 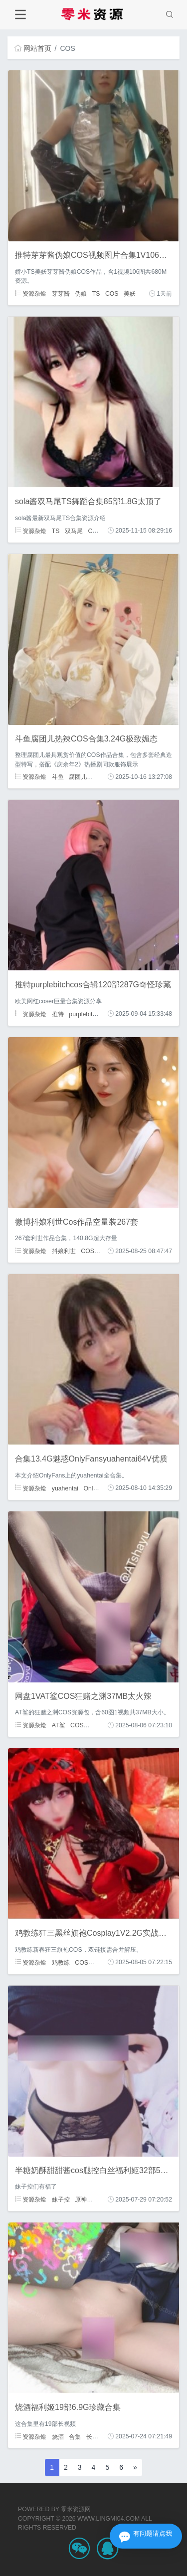 What do you see at coordinates (95, 1487) in the screenshot?
I see `Onlyfans` at bounding box center [95, 1487].